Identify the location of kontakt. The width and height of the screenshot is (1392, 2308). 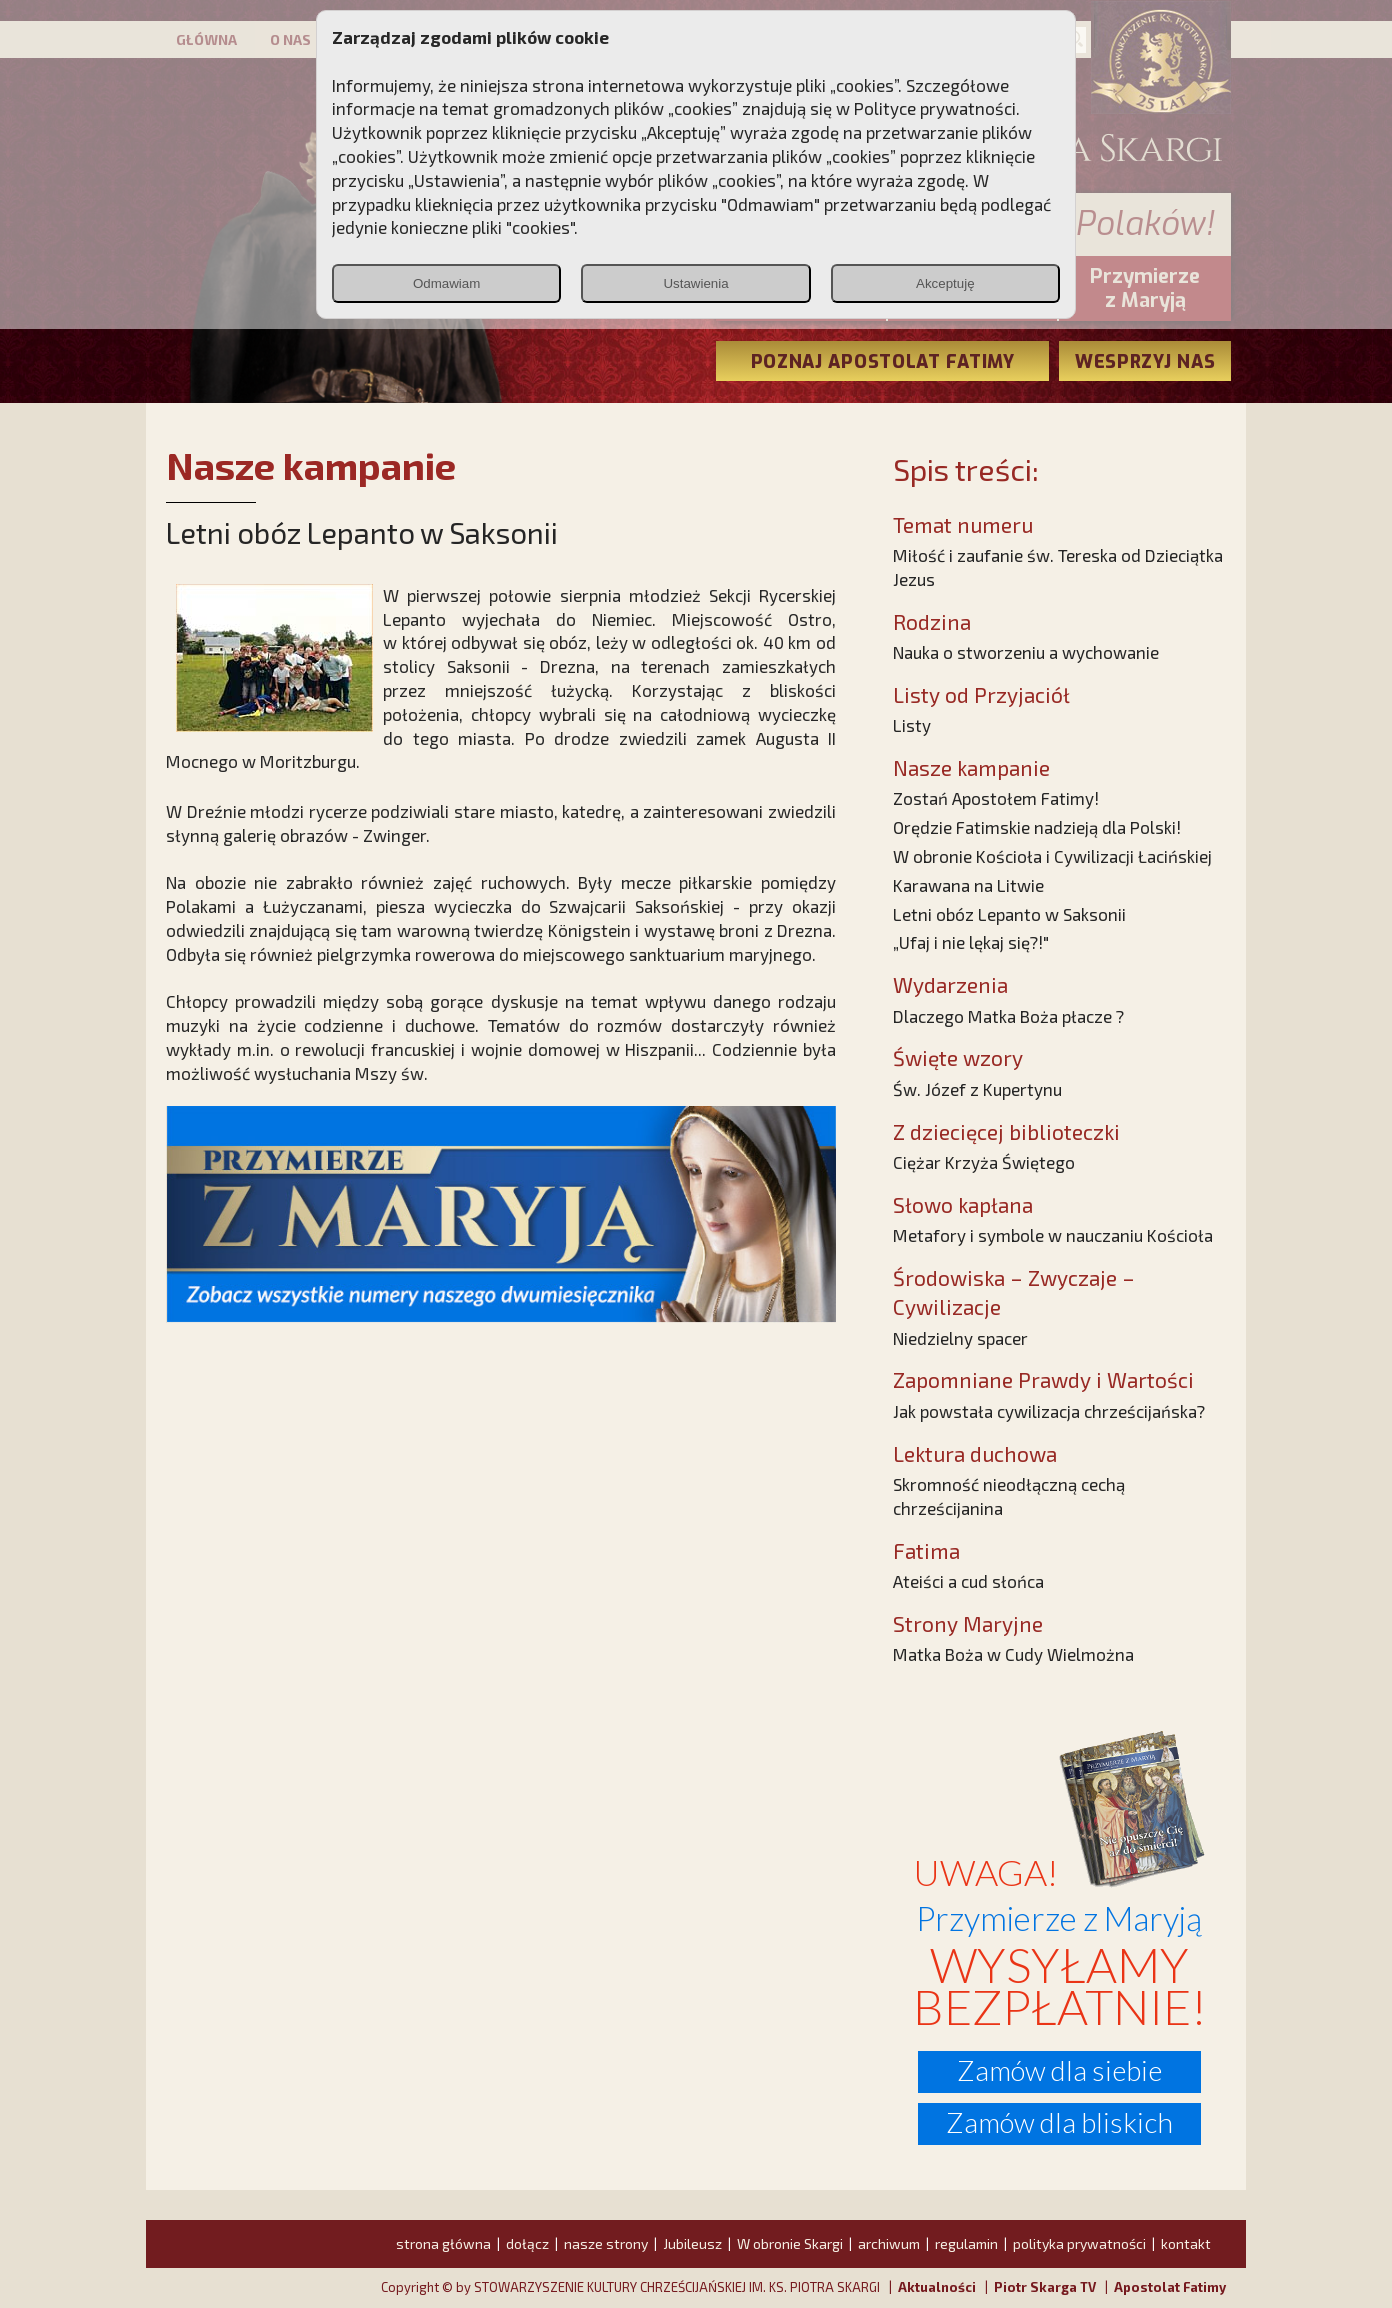
(1186, 2243).